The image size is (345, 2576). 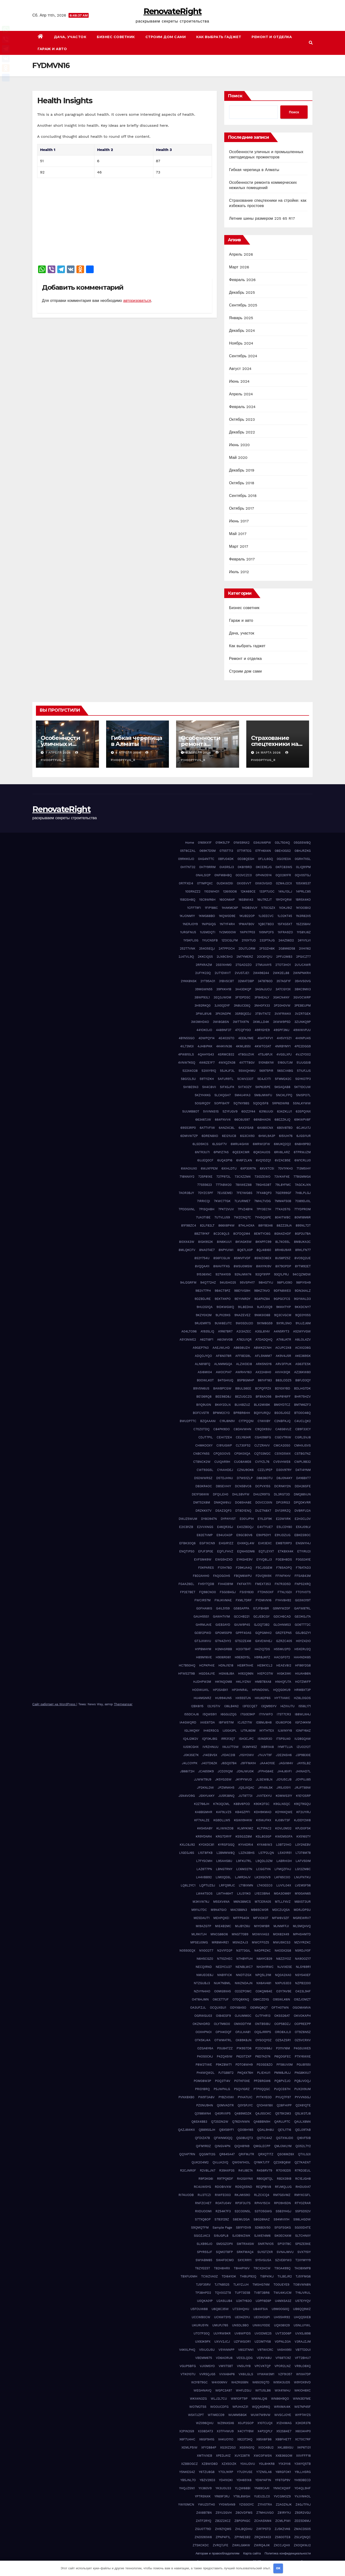 What do you see at coordinates (261, 1616) in the screenshot?
I see `GCJEBCGY` at bounding box center [261, 1616].